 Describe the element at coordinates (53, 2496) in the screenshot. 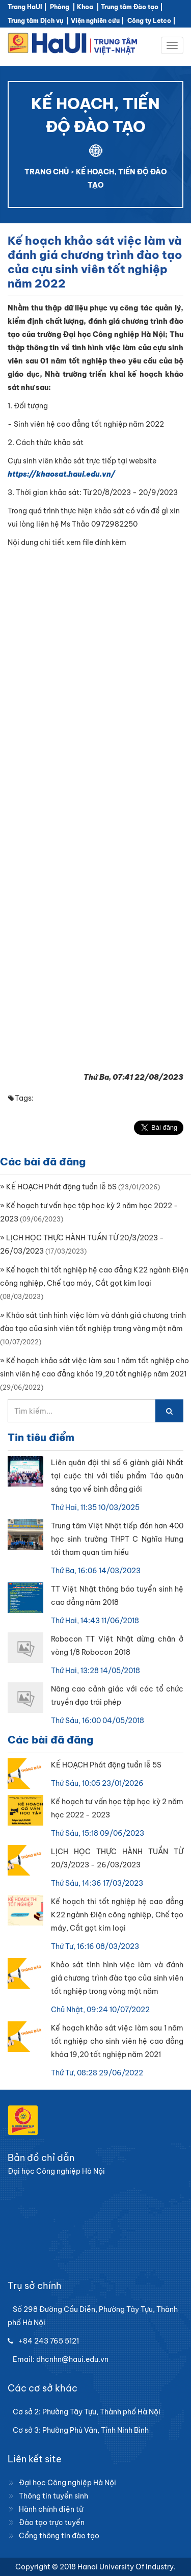

I see `Thông tin tuyển sinh` at that location.